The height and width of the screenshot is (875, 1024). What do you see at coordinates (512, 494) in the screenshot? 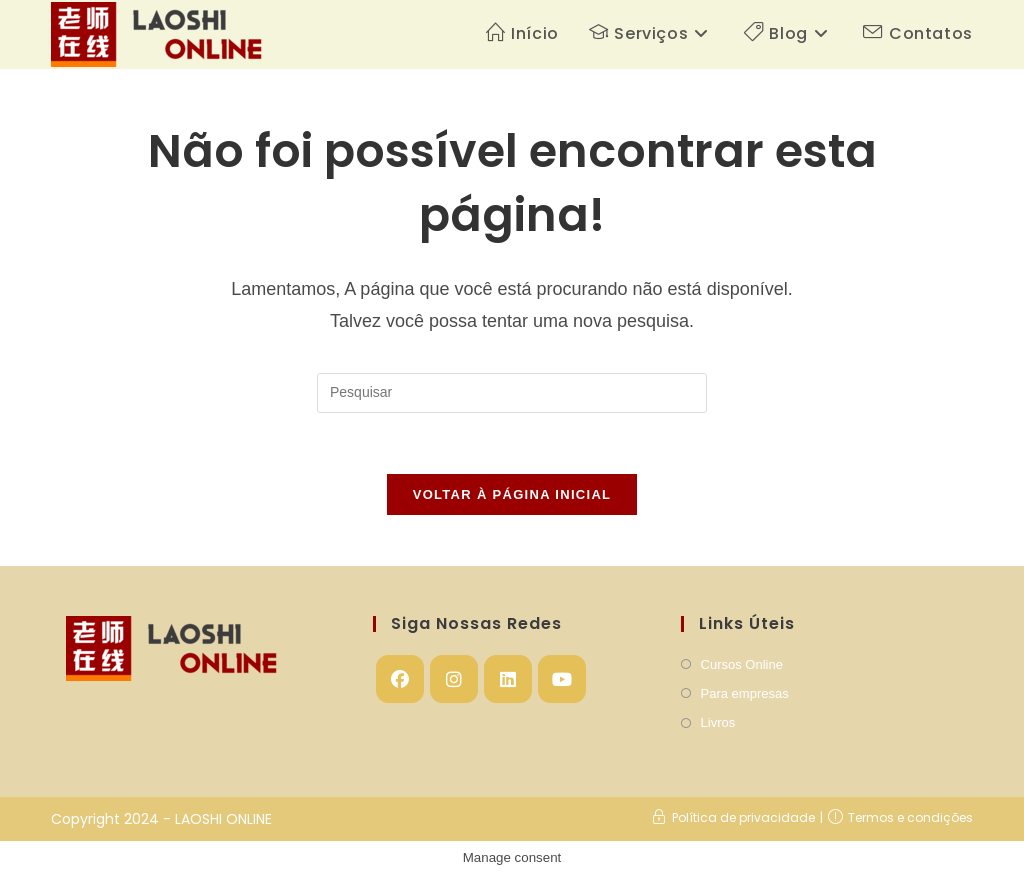
I see `Voltar à página inicial` at bounding box center [512, 494].